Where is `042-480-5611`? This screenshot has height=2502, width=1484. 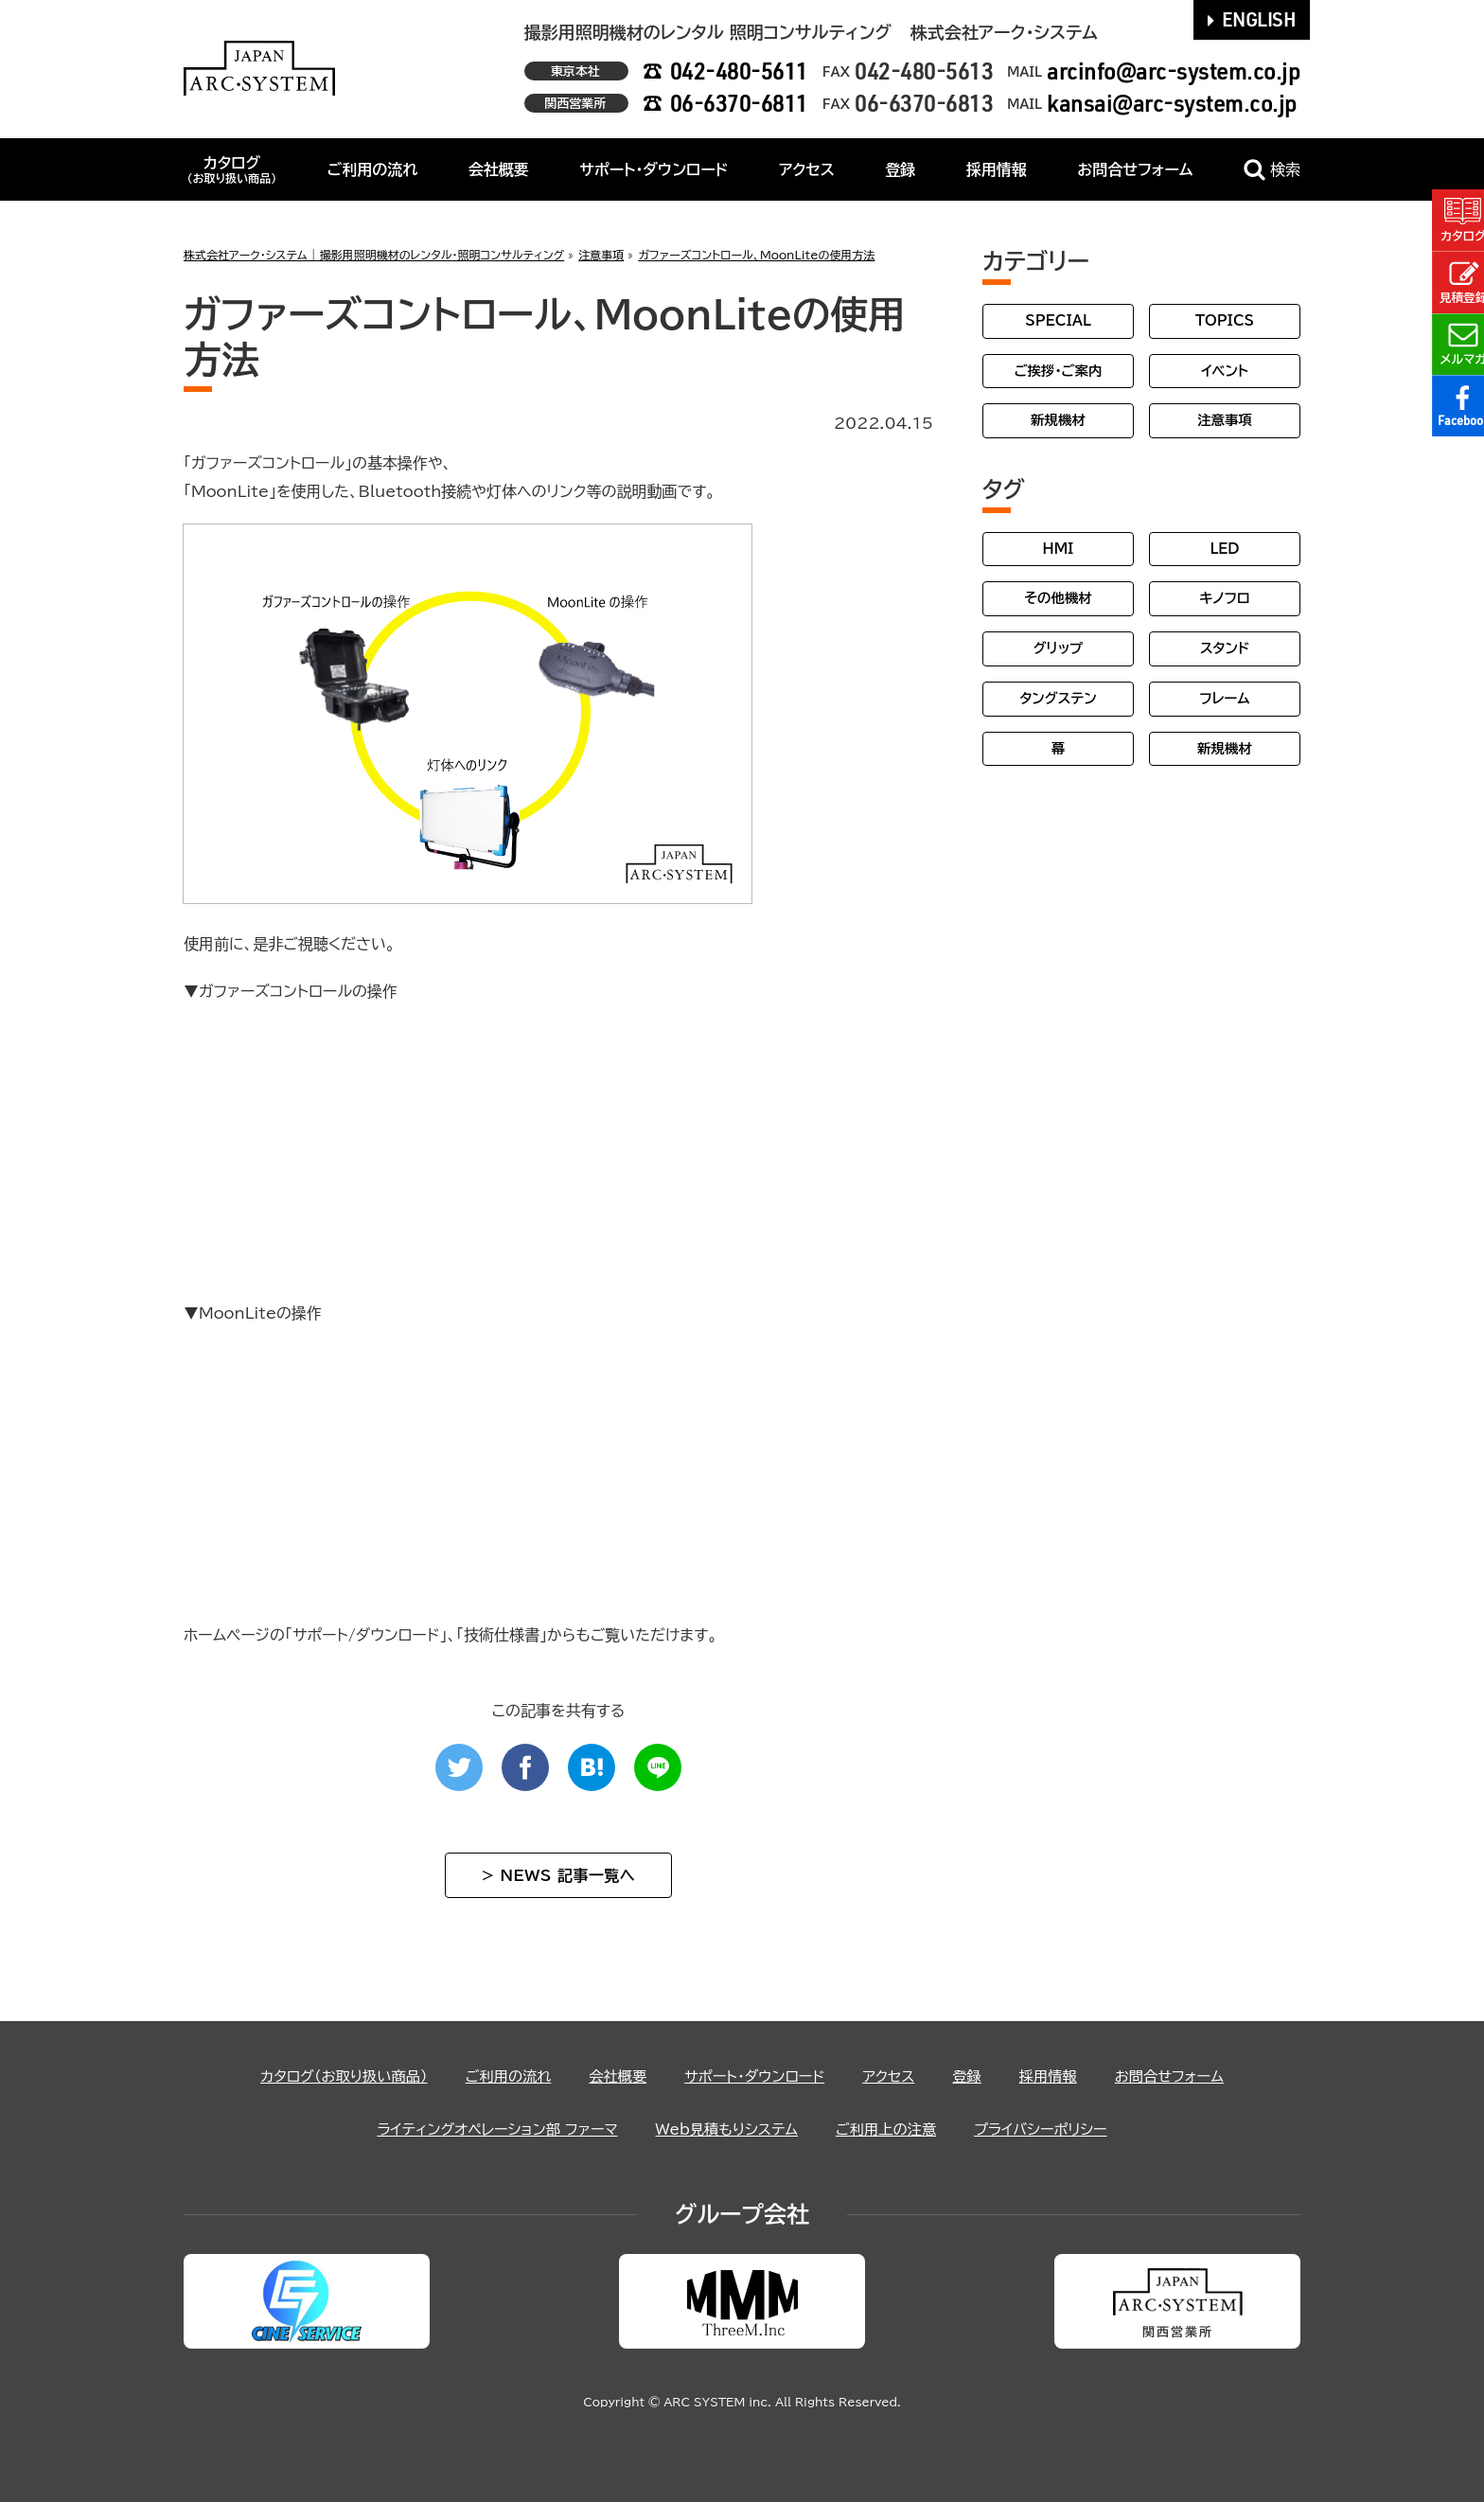 042-480-5611 is located at coordinates (739, 70).